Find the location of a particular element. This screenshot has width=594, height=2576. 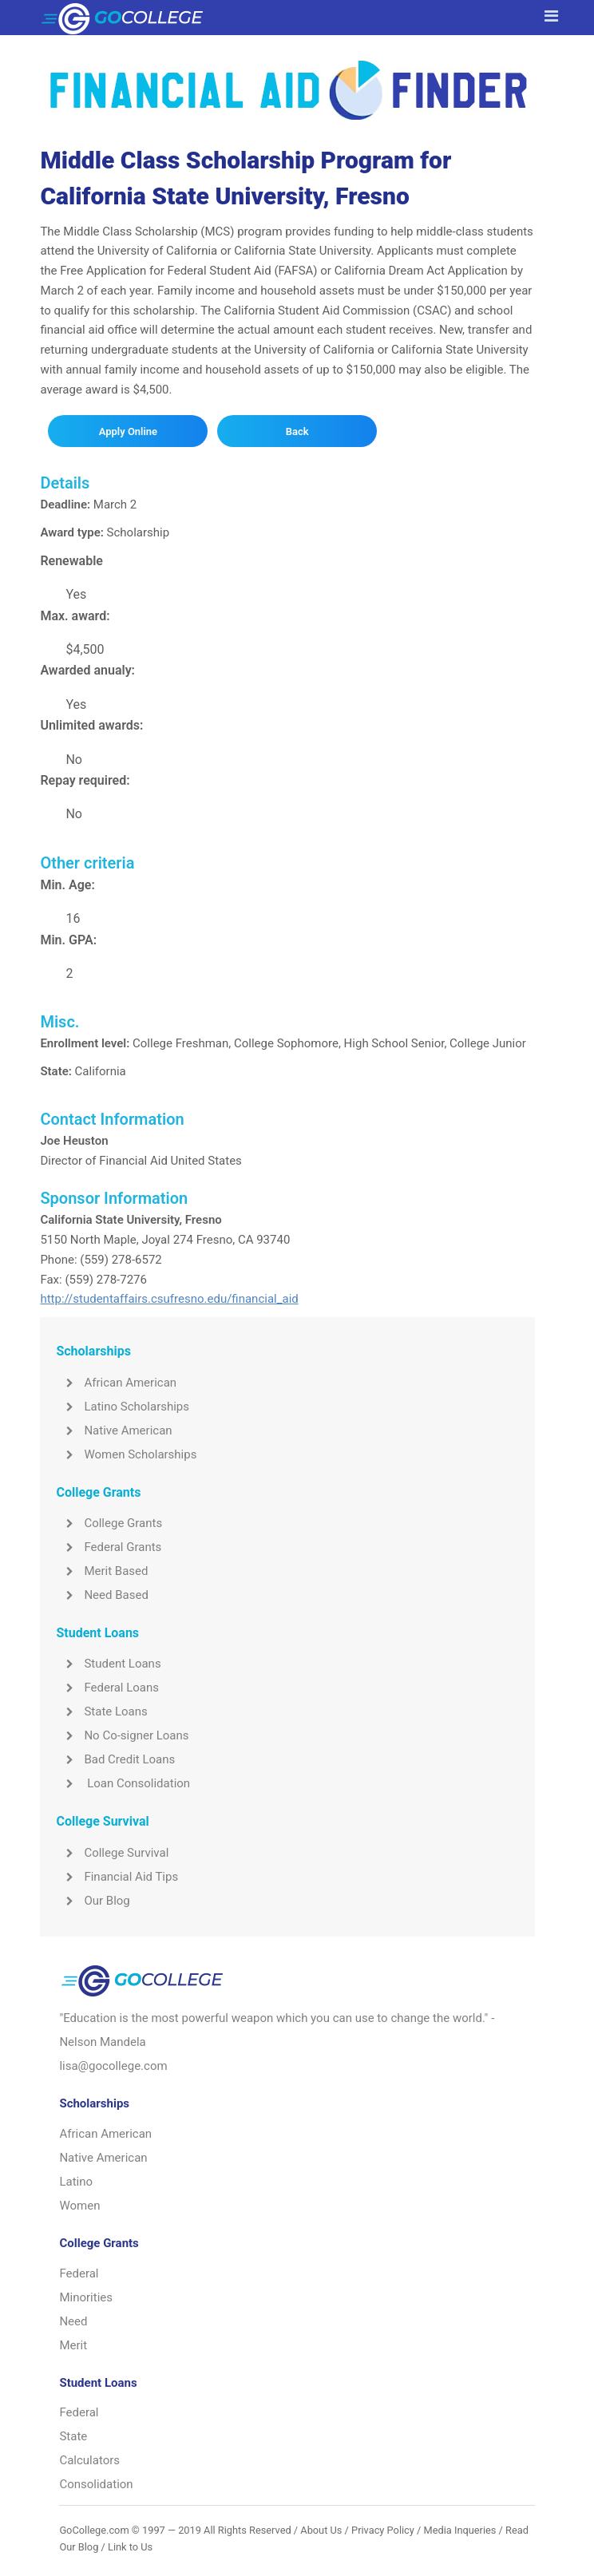

About Us is located at coordinates (321, 2530).